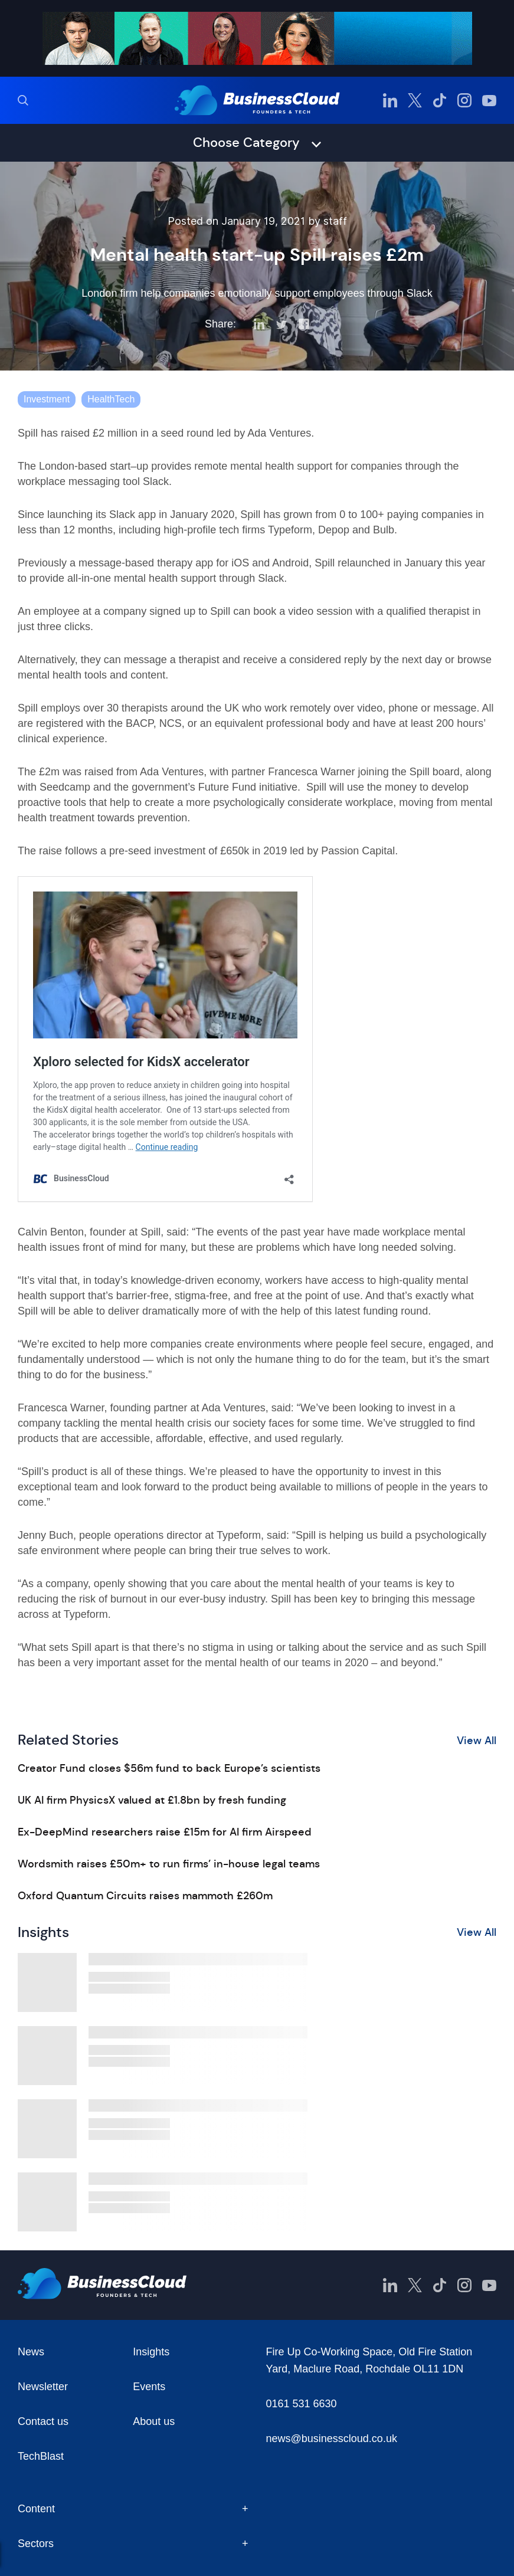 This screenshot has height=2576, width=514. I want to click on Insights, so click(151, 2352).